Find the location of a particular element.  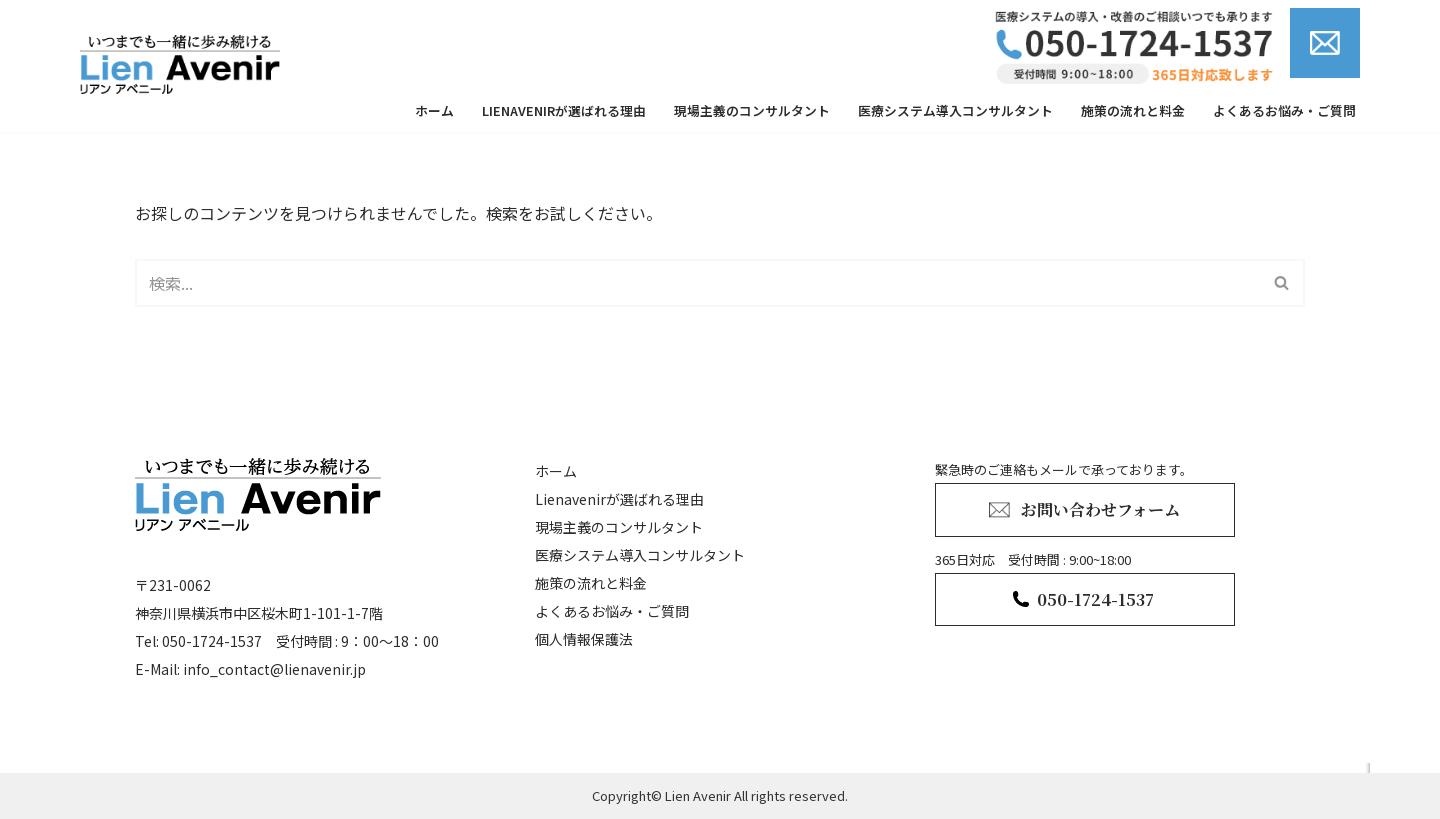

ホーム is located at coordinates (434, 110).